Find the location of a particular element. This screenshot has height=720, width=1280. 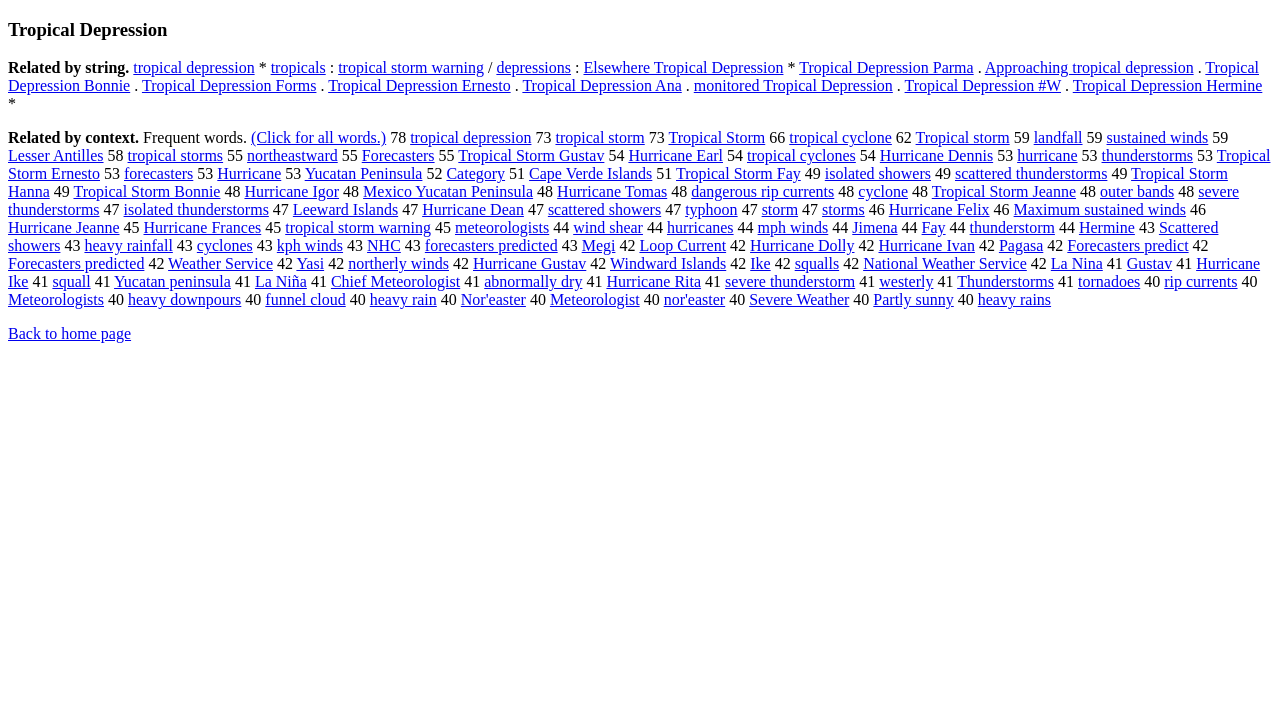

mph winds is located at coordinates (793, 227).